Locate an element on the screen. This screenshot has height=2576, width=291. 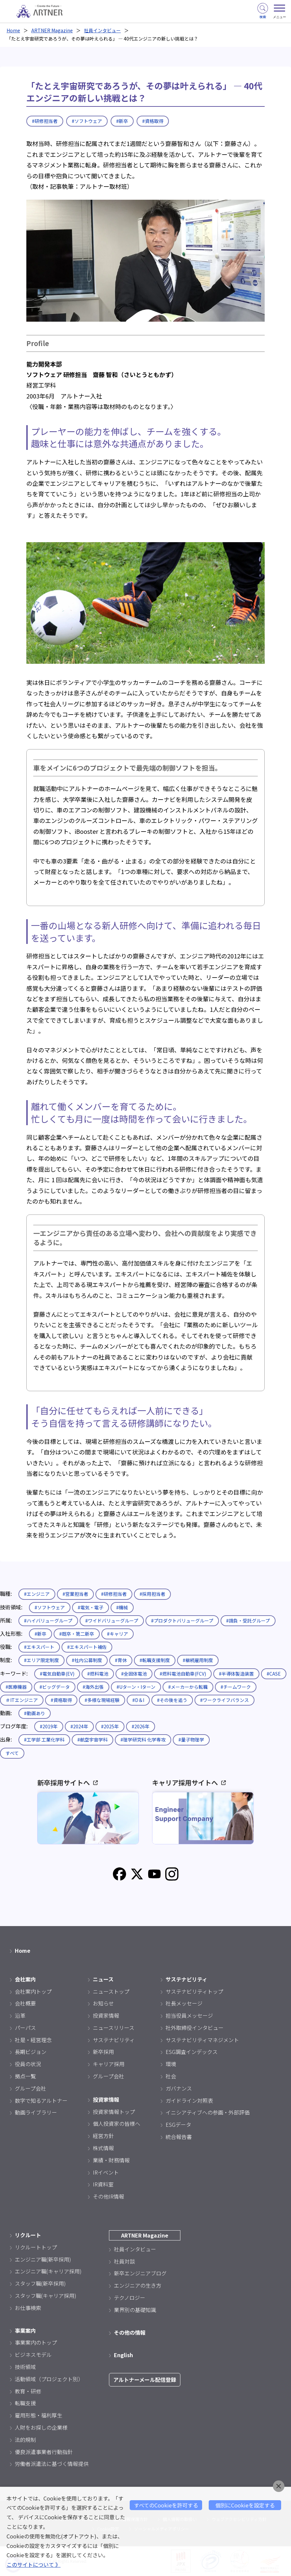
#採用担当者 is located at coordinates (152, 1594).